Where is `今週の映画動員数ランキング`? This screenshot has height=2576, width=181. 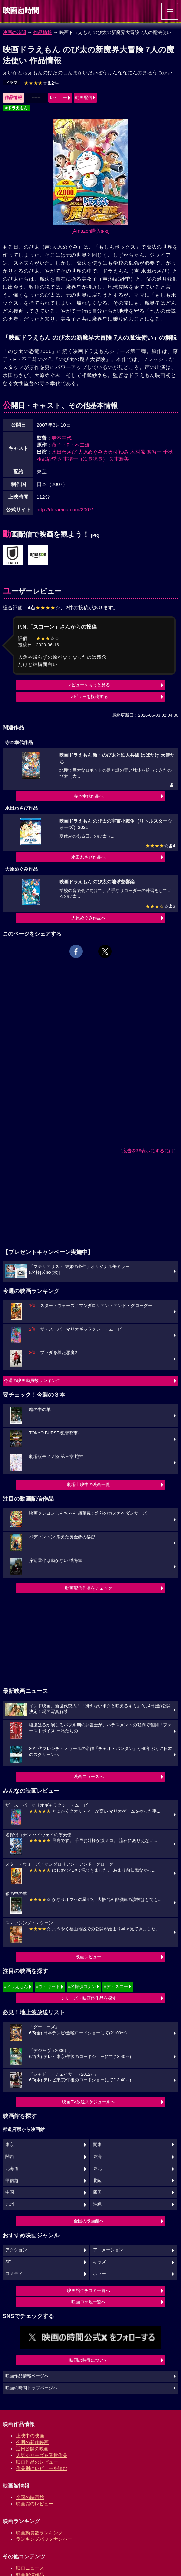 今週の映画動員数ランキング is located at coordinates (32, 1380).